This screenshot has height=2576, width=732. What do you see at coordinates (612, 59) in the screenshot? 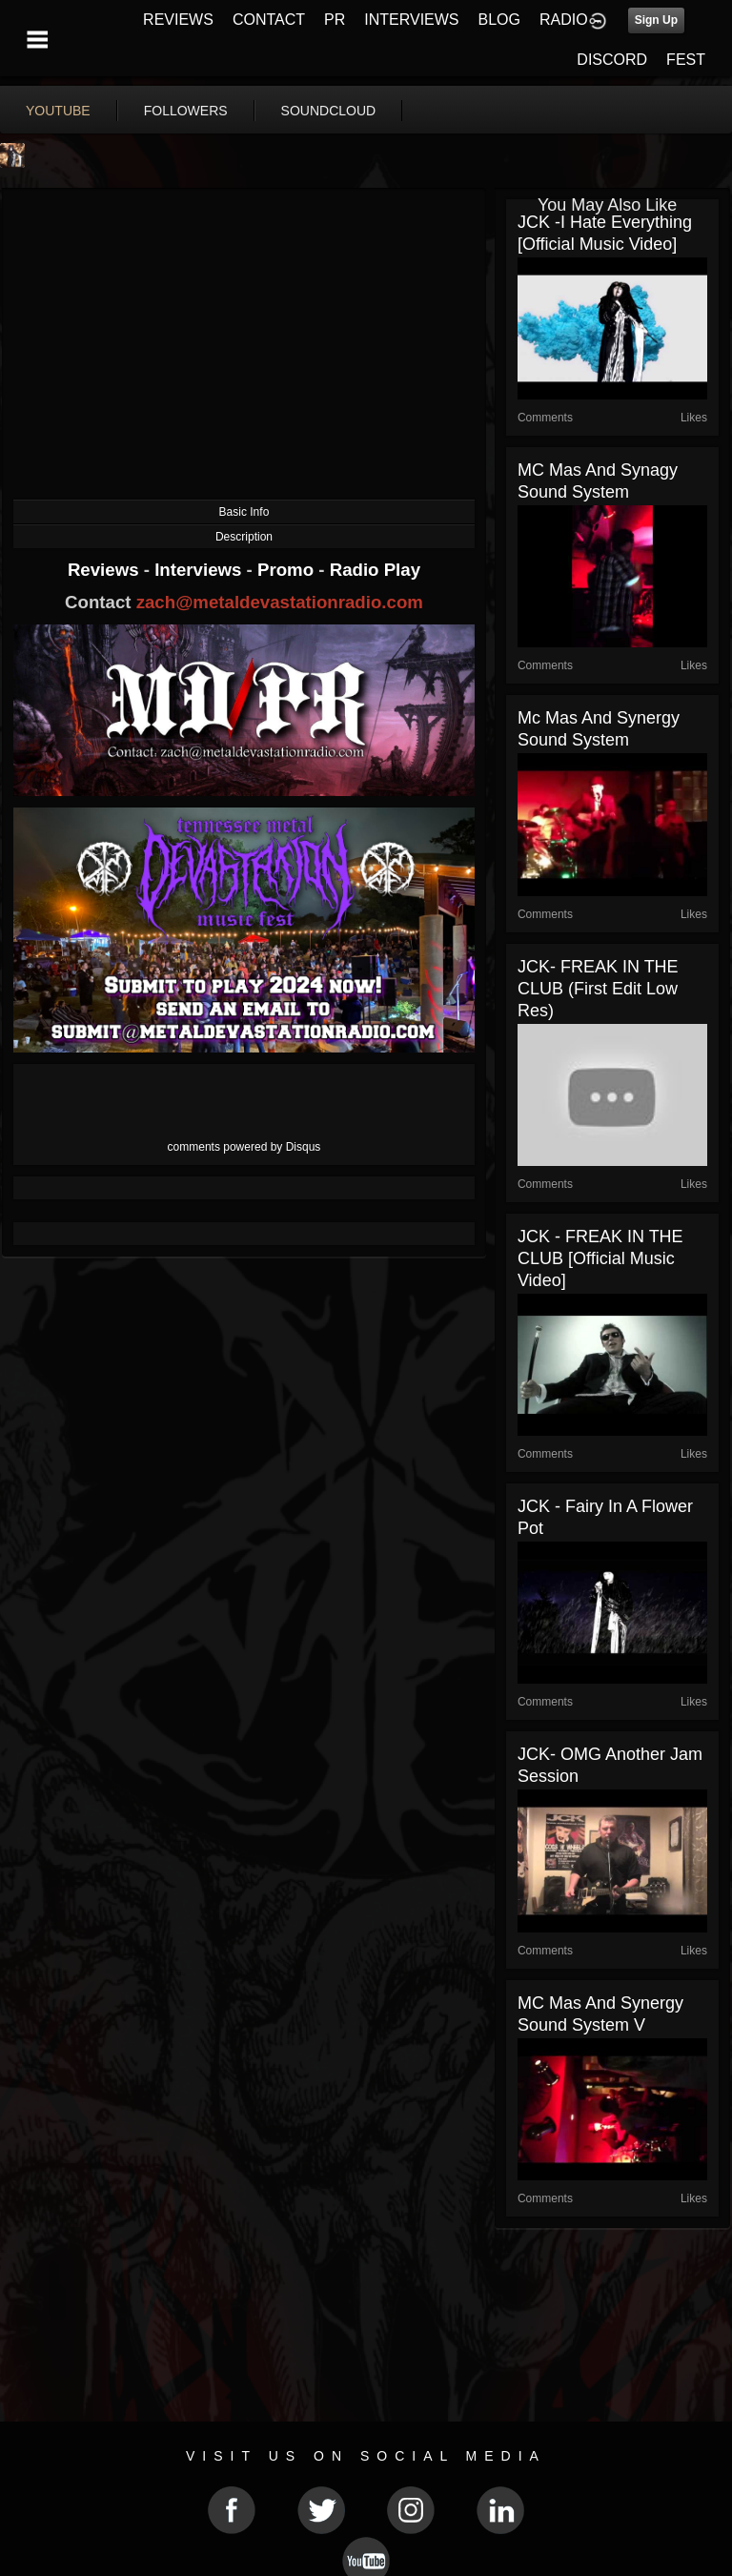
I see `DISCORD` at bounding box center [612, 59].